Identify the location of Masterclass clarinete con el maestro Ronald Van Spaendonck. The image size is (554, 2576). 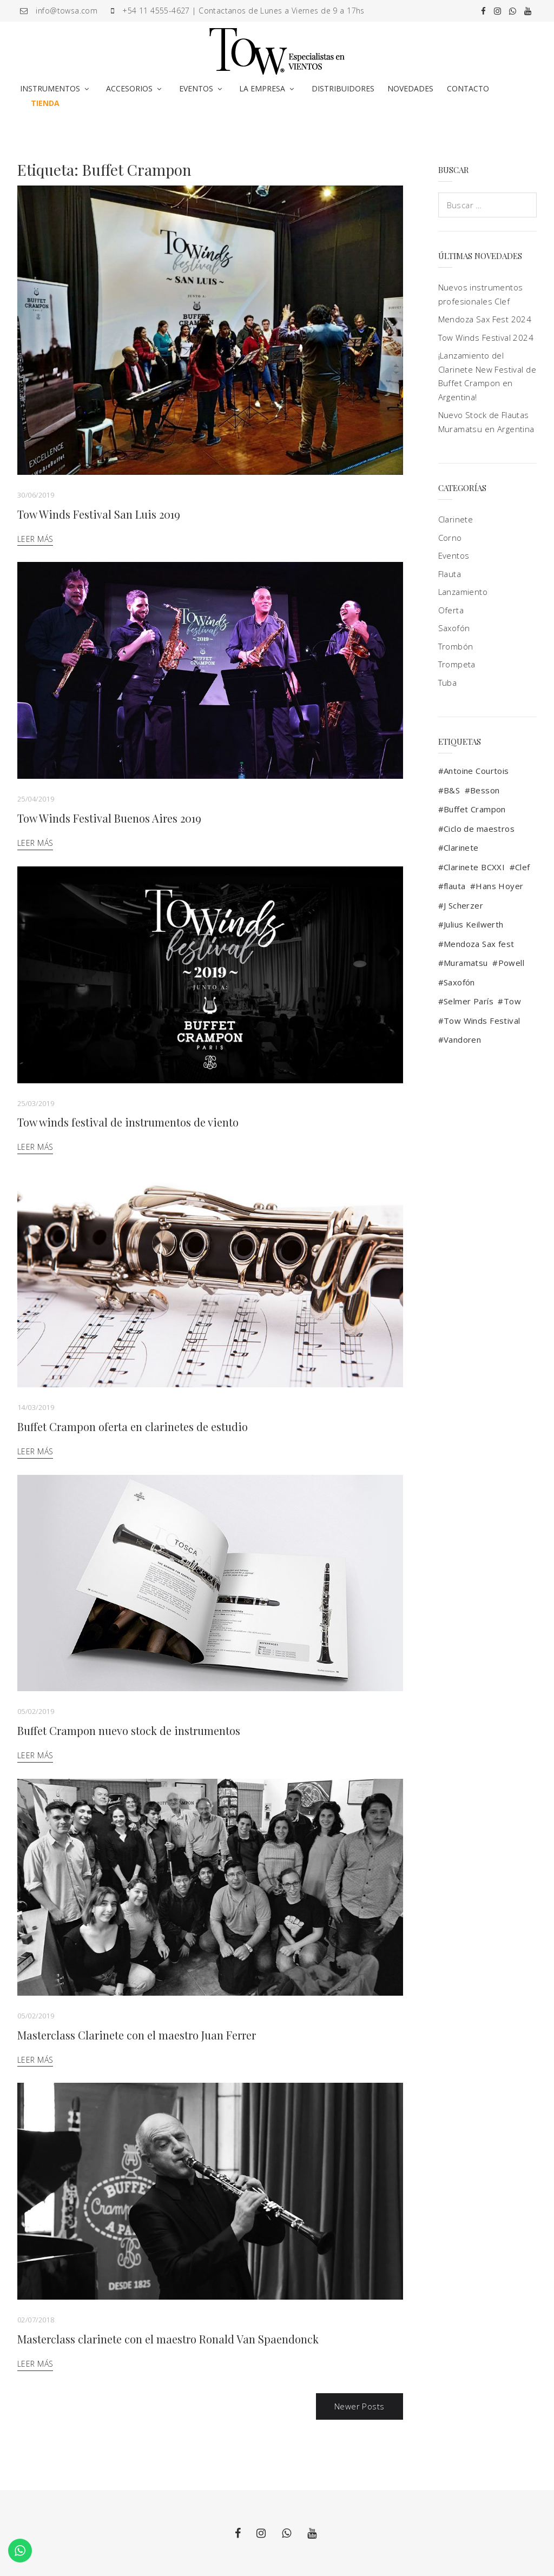
(168, 2339).